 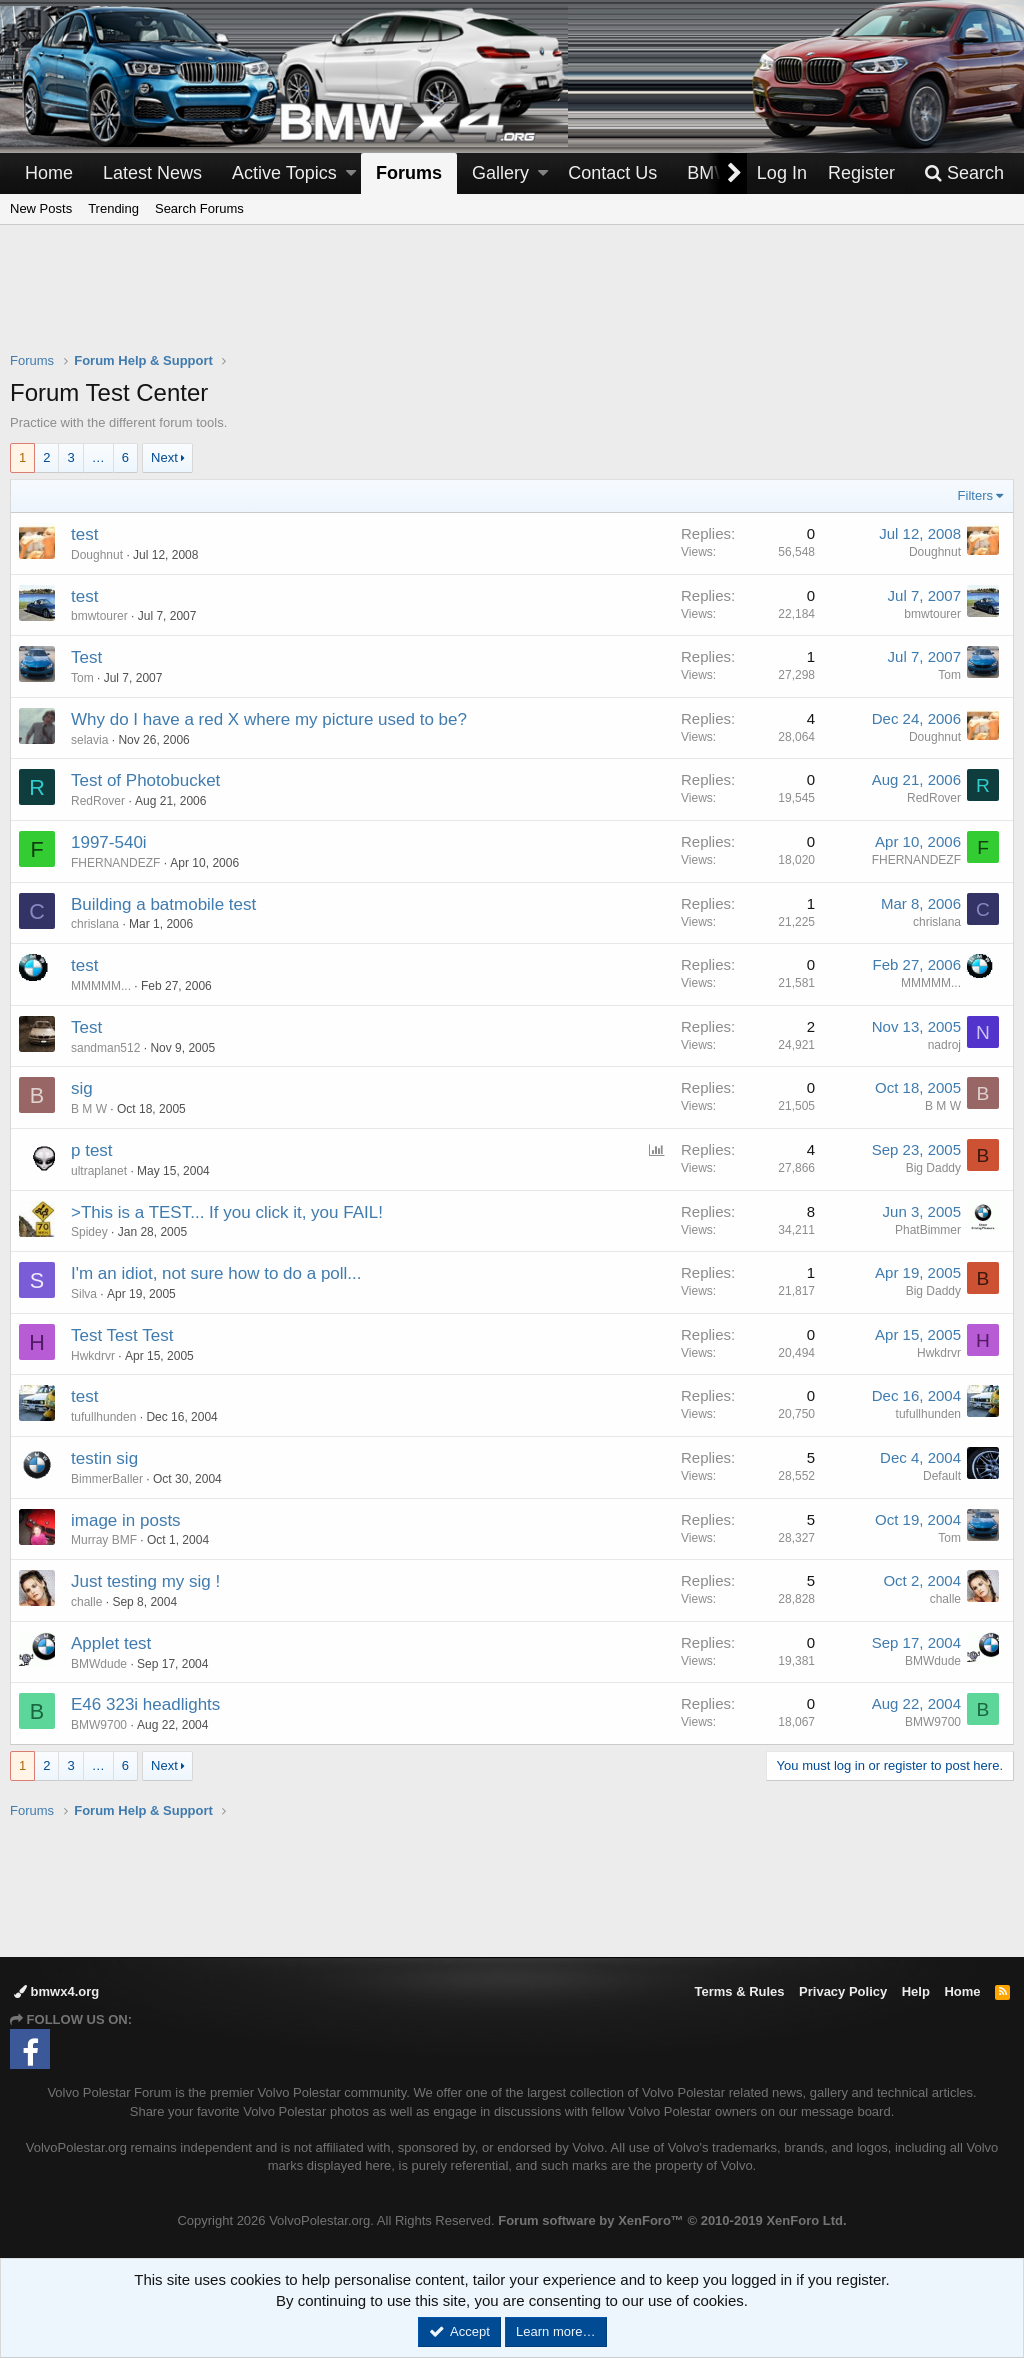 What do you see at coordinates (843, 1991) in the screenshot?
I see `Privacy Policy` at bounding box center [843, 1991].